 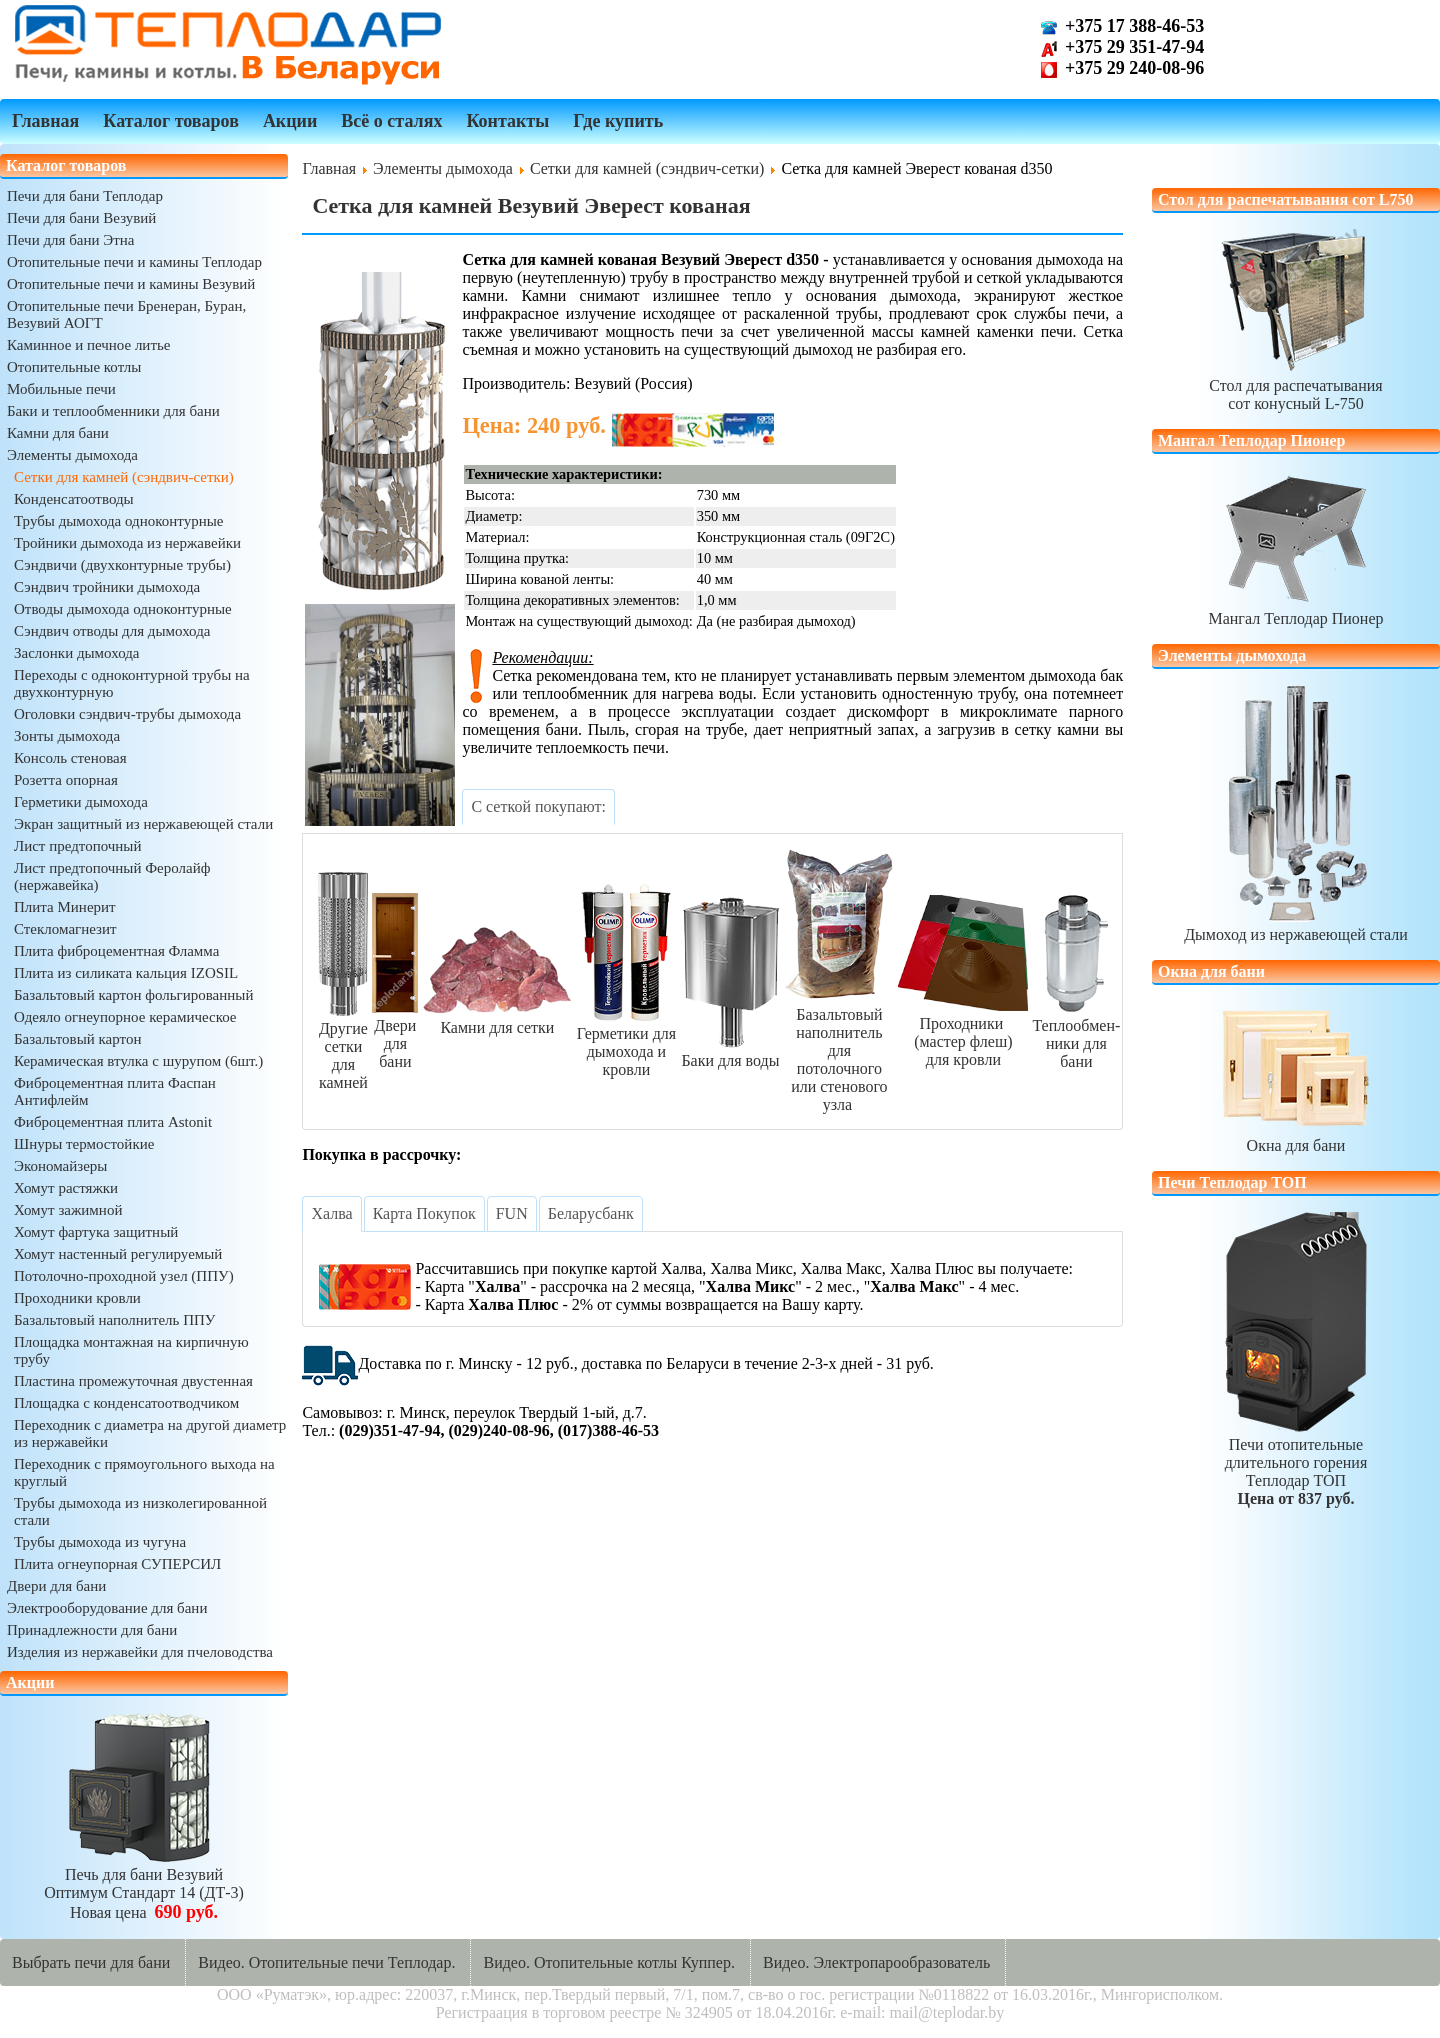 I want to click on Главная, so click(x=45, y=121).